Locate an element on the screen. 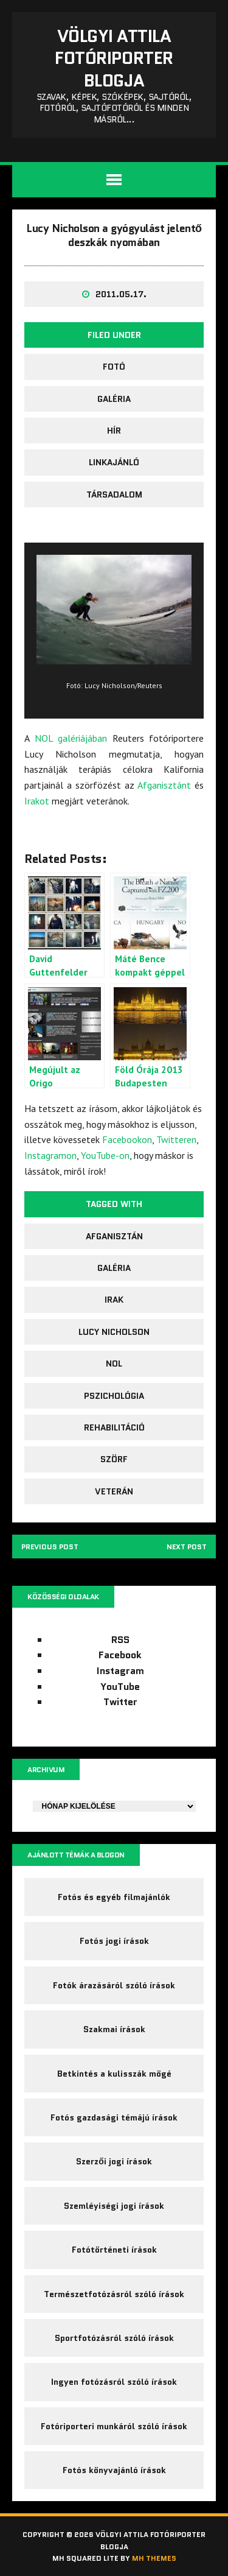 This screenshot has height=2576, width=228. Linkajánló is located at coordinates (114, 462).